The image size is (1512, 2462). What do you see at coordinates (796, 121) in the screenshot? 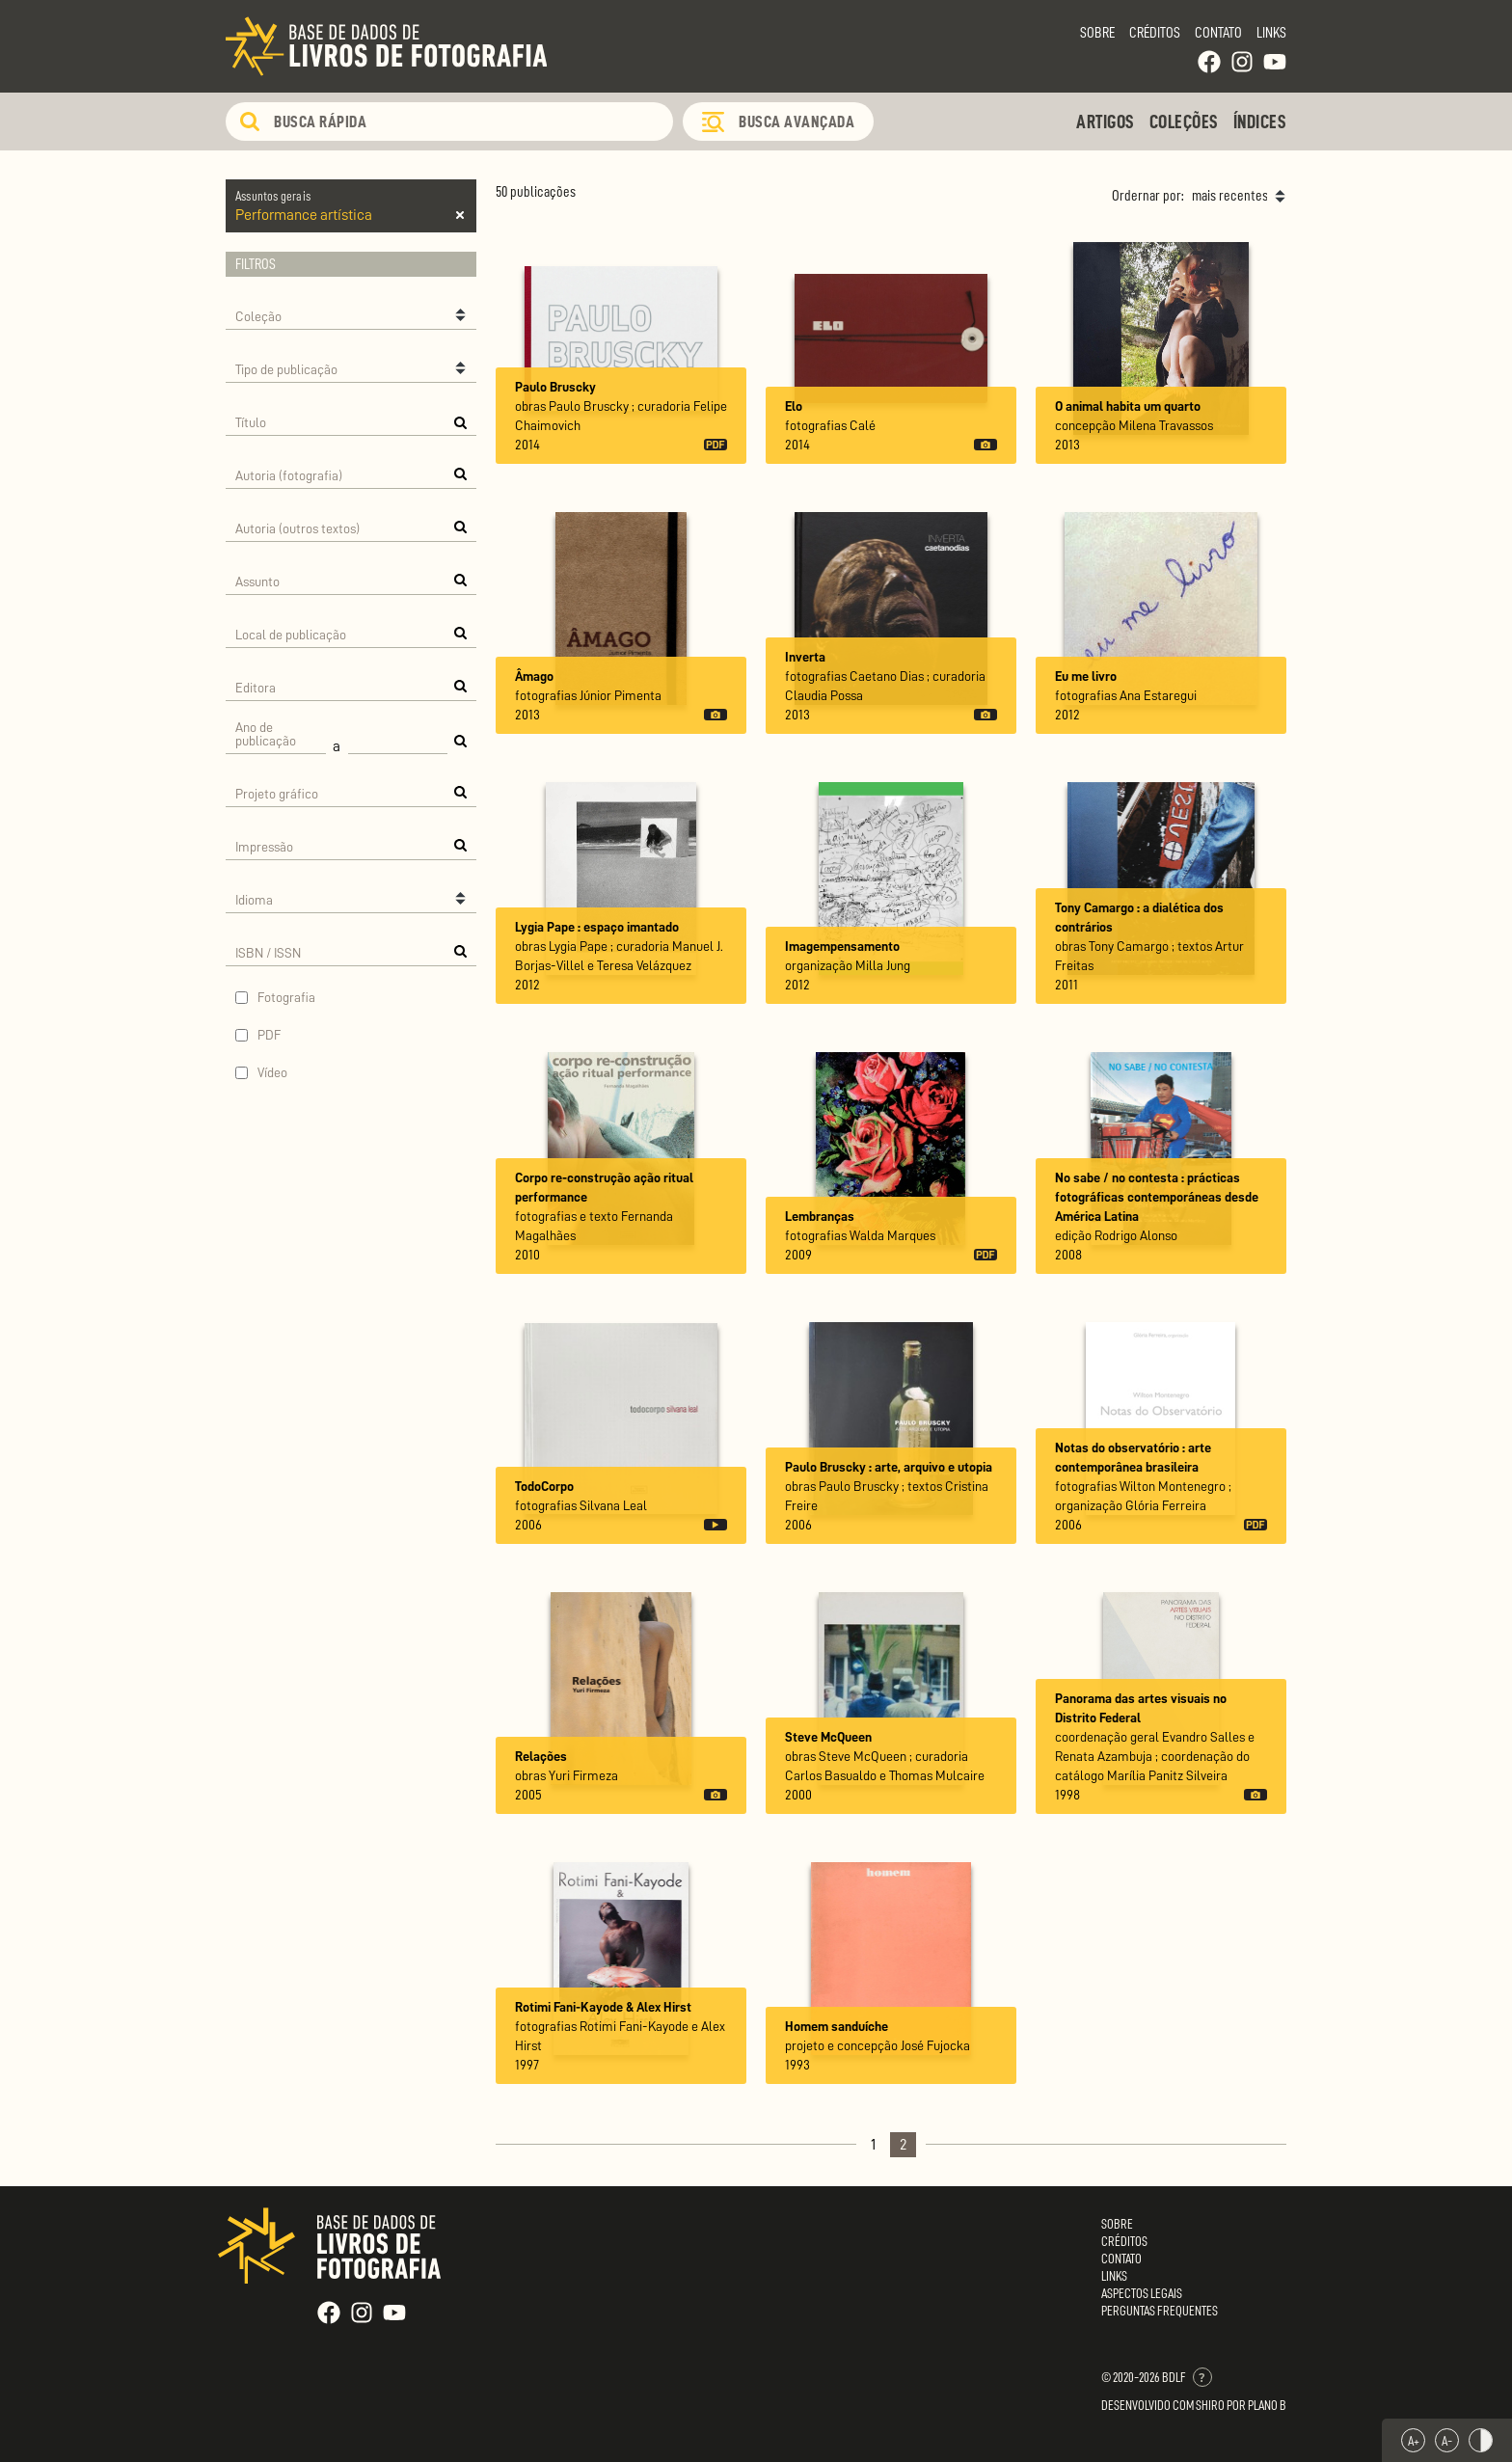
I see `Busca Avançada` at bounding box center [796, 121].